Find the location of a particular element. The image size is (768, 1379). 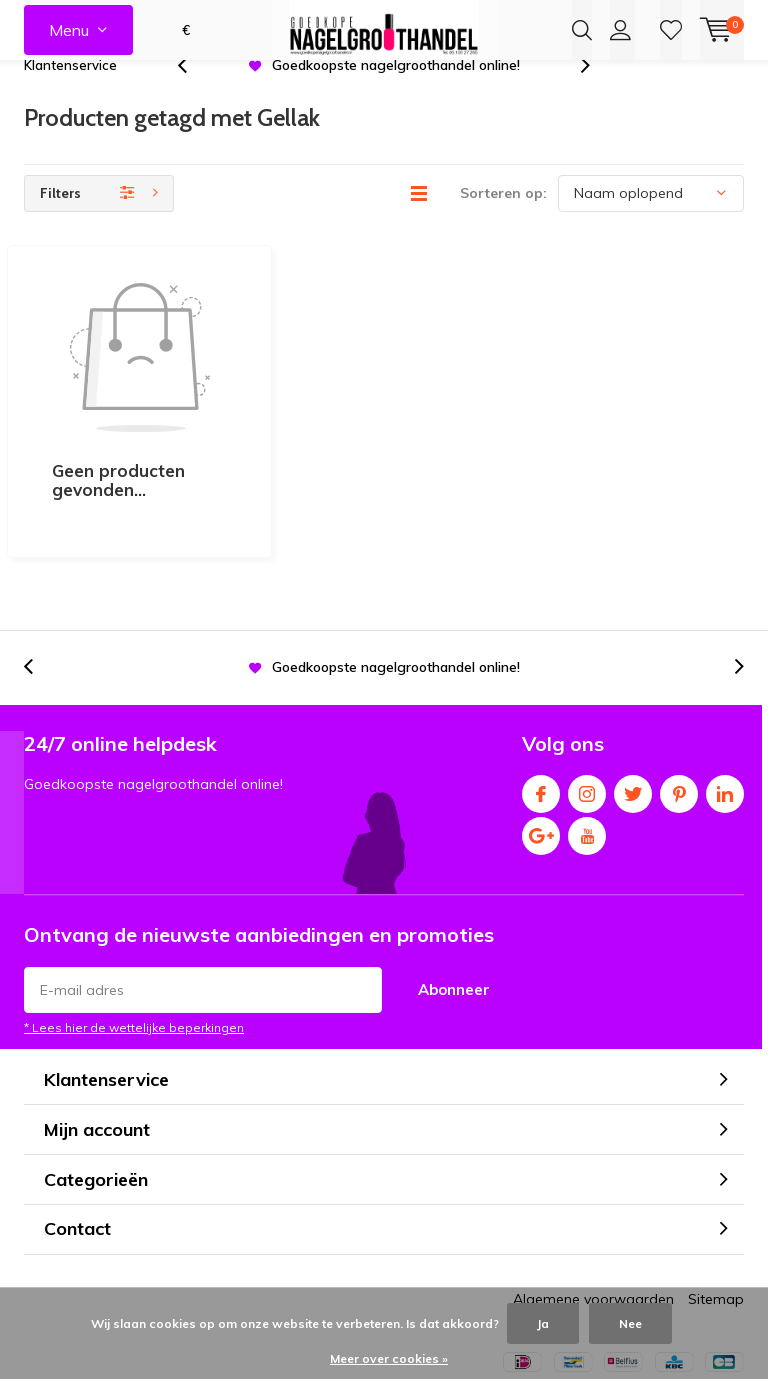

* Lees hier de wettelijke beperkingen is located at coordinates (134, 937).